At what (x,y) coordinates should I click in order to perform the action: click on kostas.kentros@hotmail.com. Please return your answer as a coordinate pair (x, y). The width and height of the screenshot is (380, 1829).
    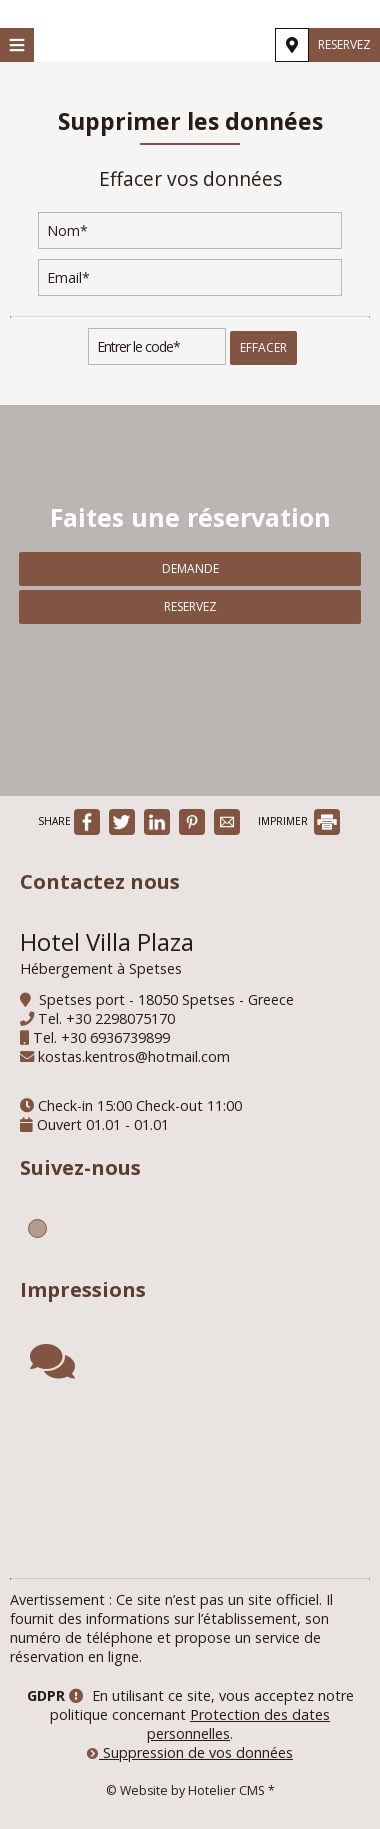
    Looking at the image, I should click on (134, 1056).